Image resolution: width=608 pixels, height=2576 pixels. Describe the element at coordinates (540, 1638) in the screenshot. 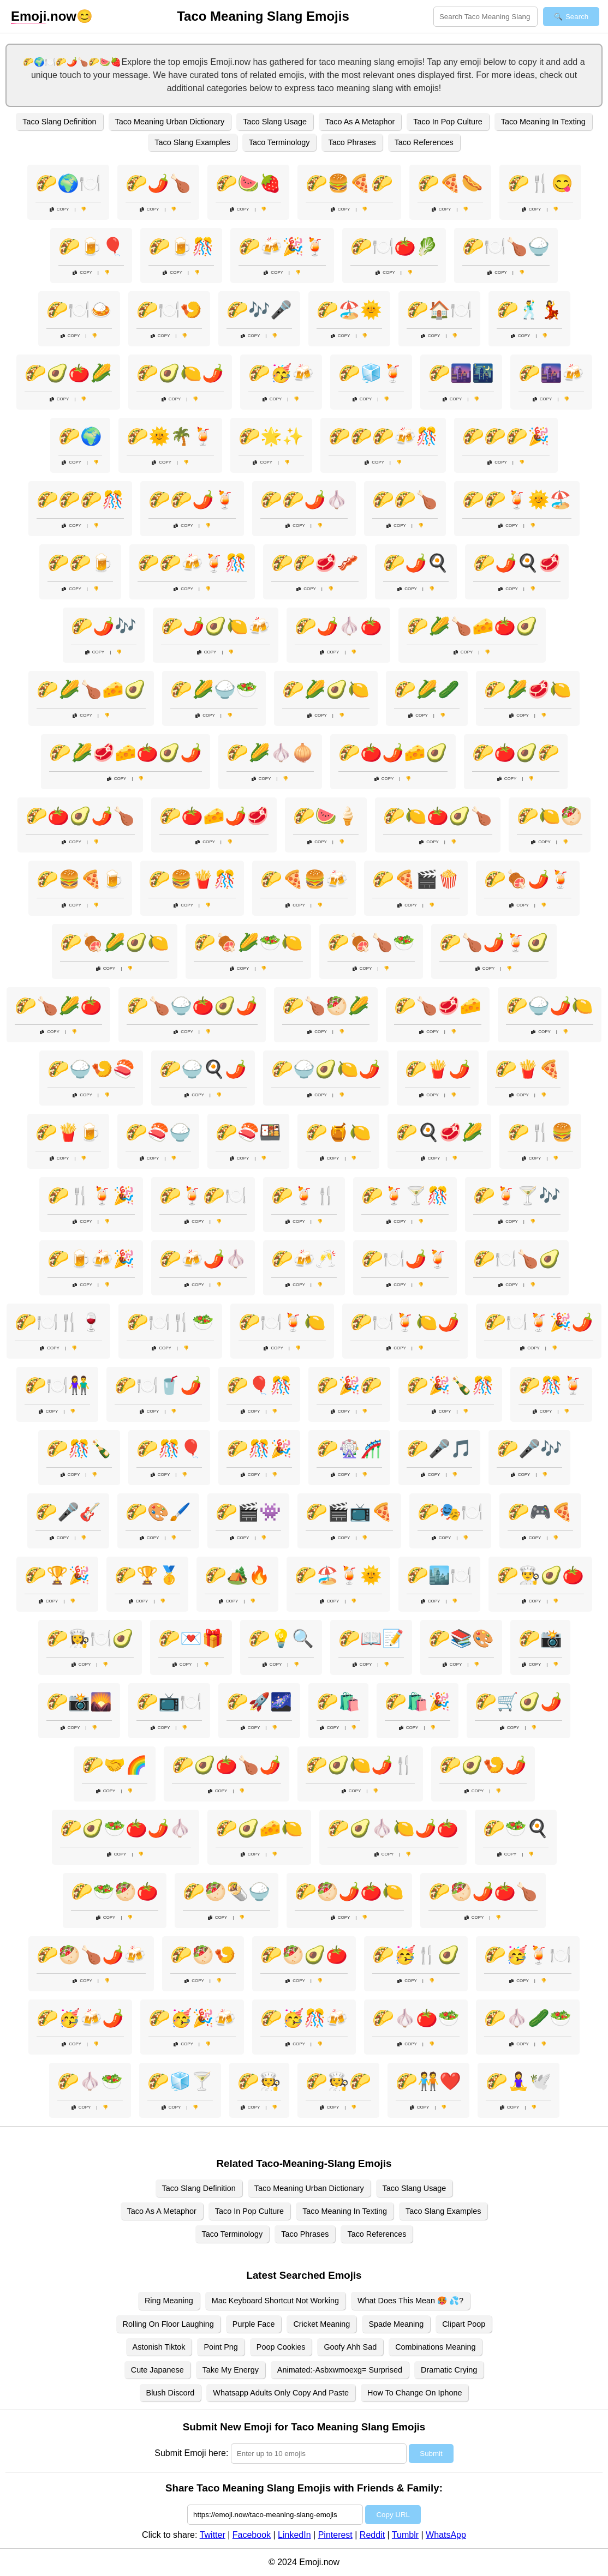

I see `🌮📸` at that location.